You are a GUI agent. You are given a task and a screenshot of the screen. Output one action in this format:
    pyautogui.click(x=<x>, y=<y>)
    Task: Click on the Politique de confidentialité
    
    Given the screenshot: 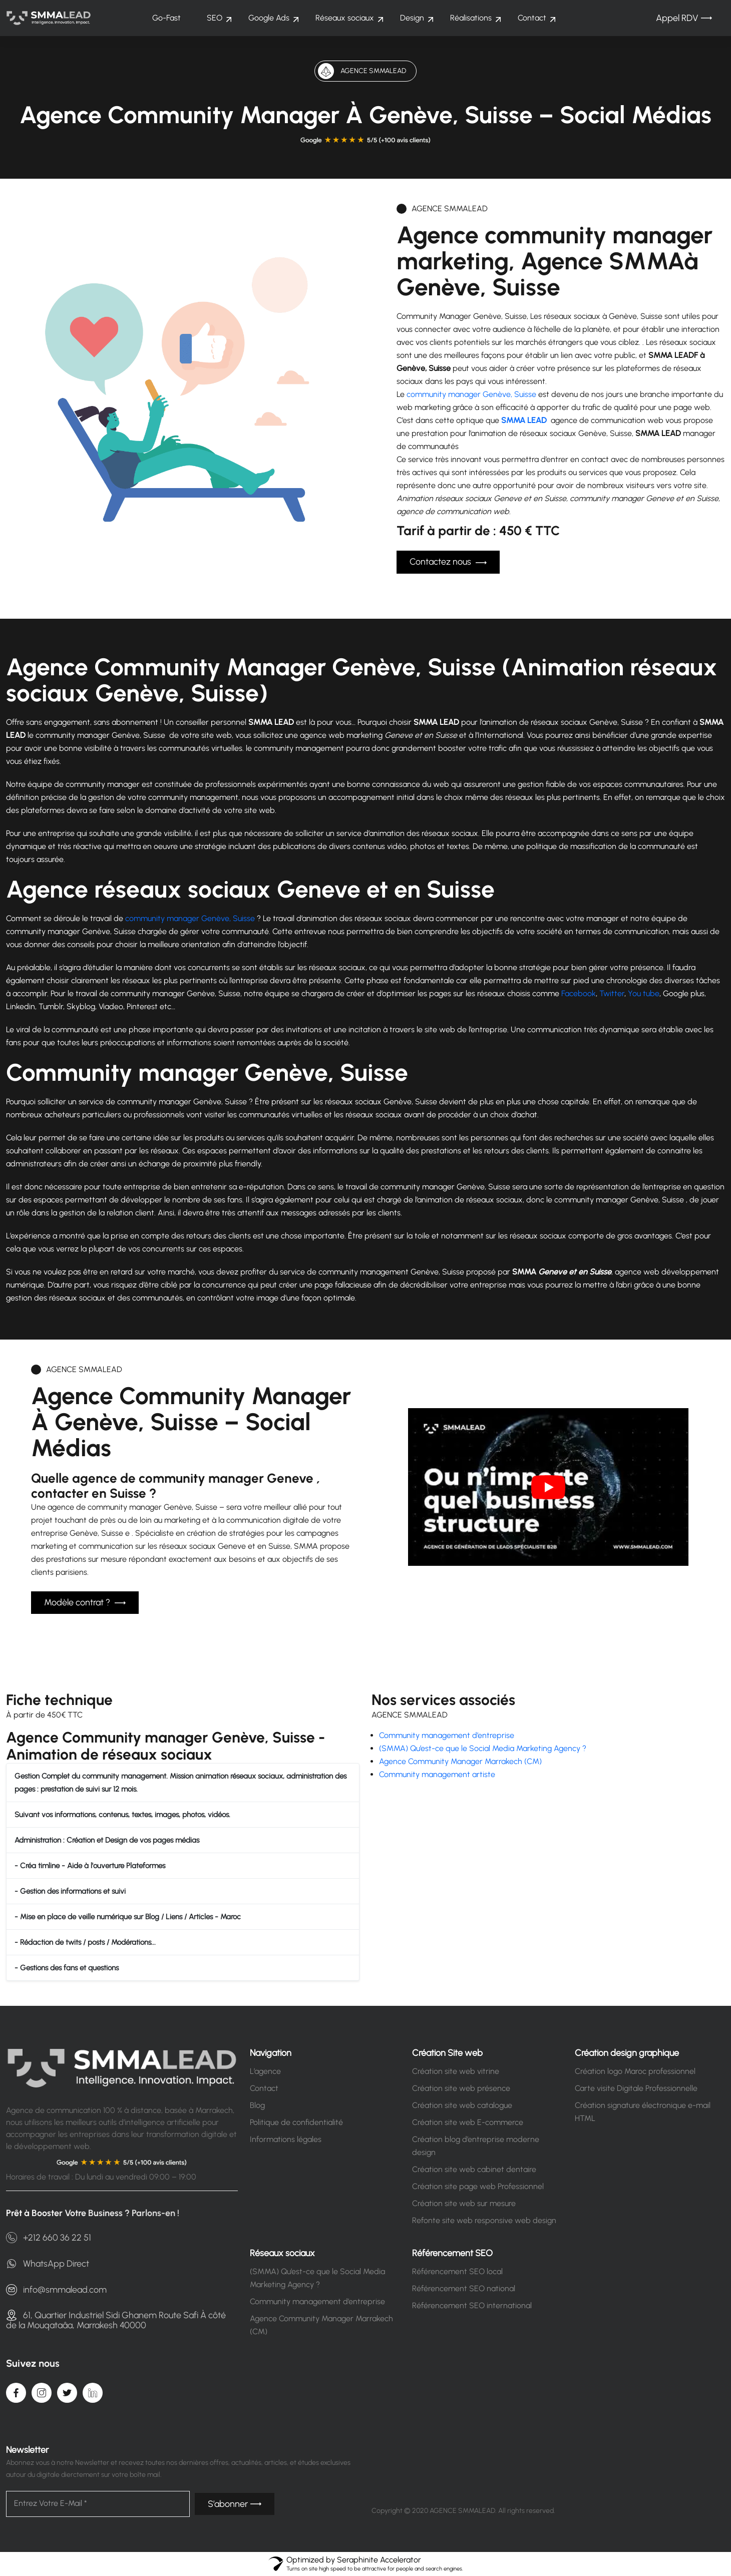 What is the action you would take?
    pyautogui.click(x=296, y=2122)
    